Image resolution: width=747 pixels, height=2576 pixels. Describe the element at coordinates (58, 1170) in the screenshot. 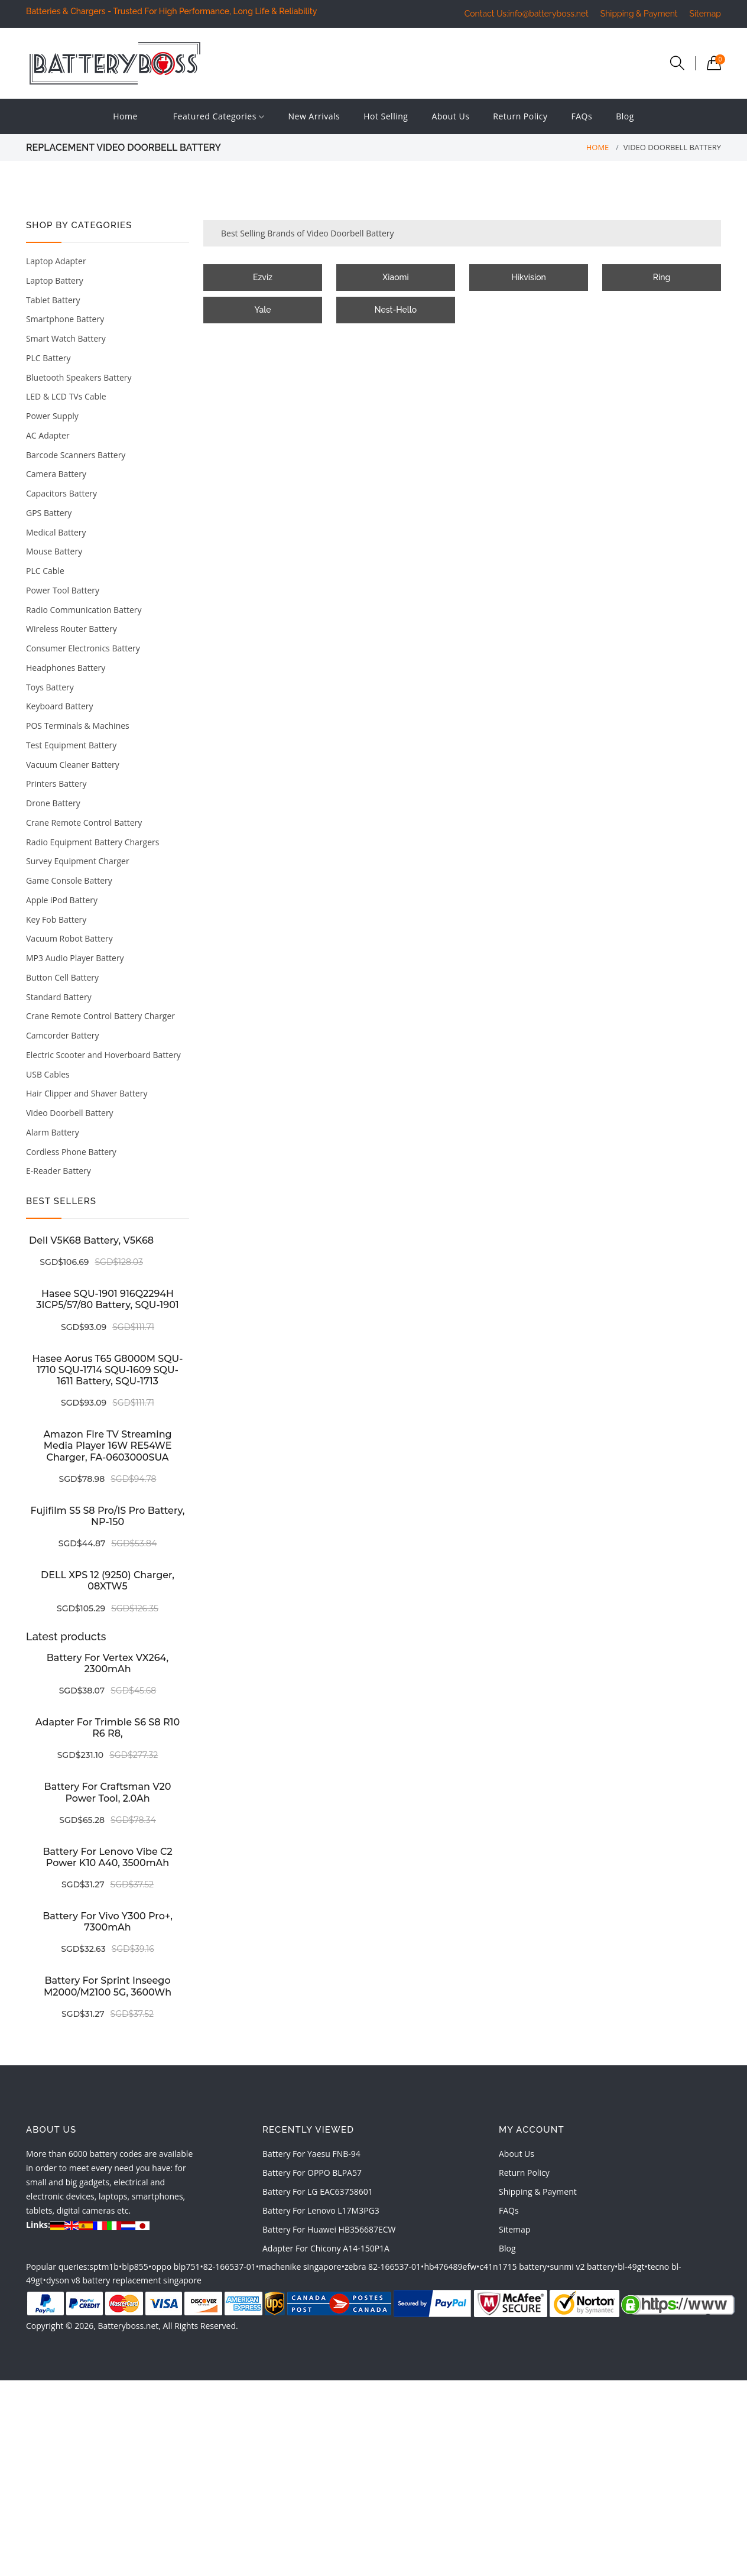

I see `E-Reader Battery` at that location.